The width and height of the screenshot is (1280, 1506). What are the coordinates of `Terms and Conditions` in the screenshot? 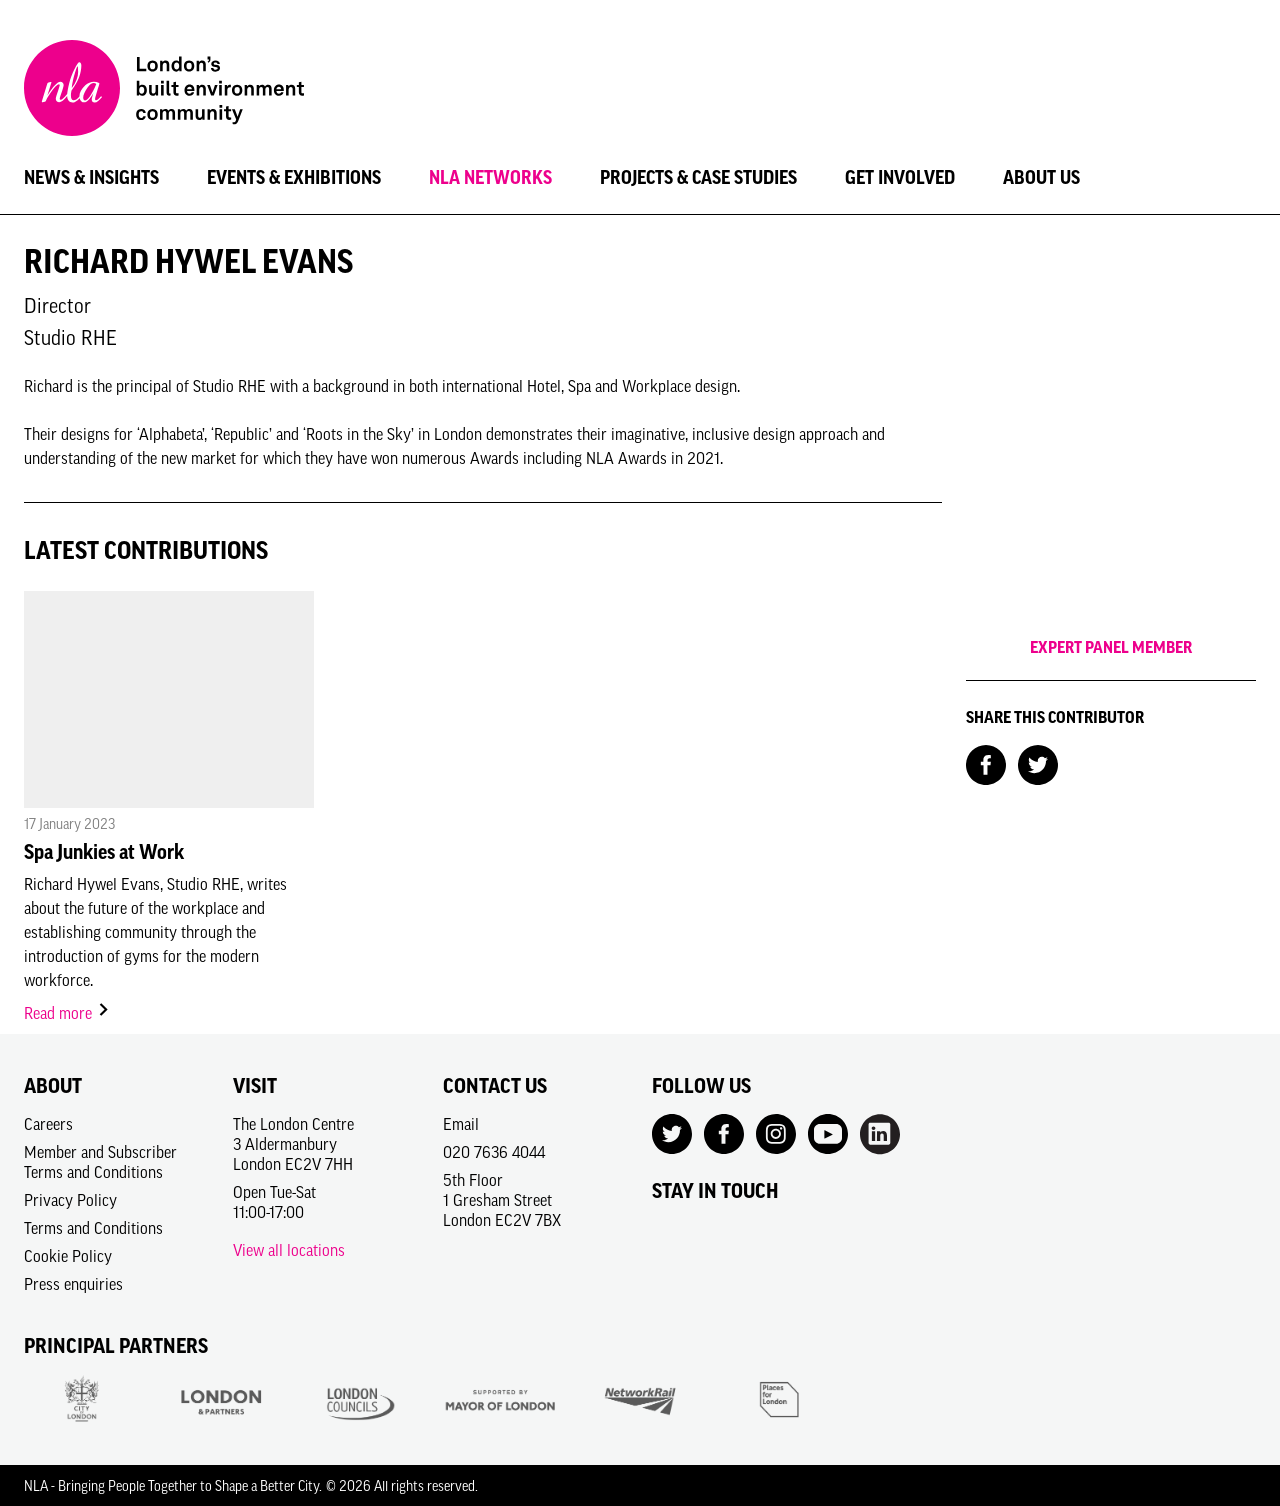 It's located at (93, 1228).